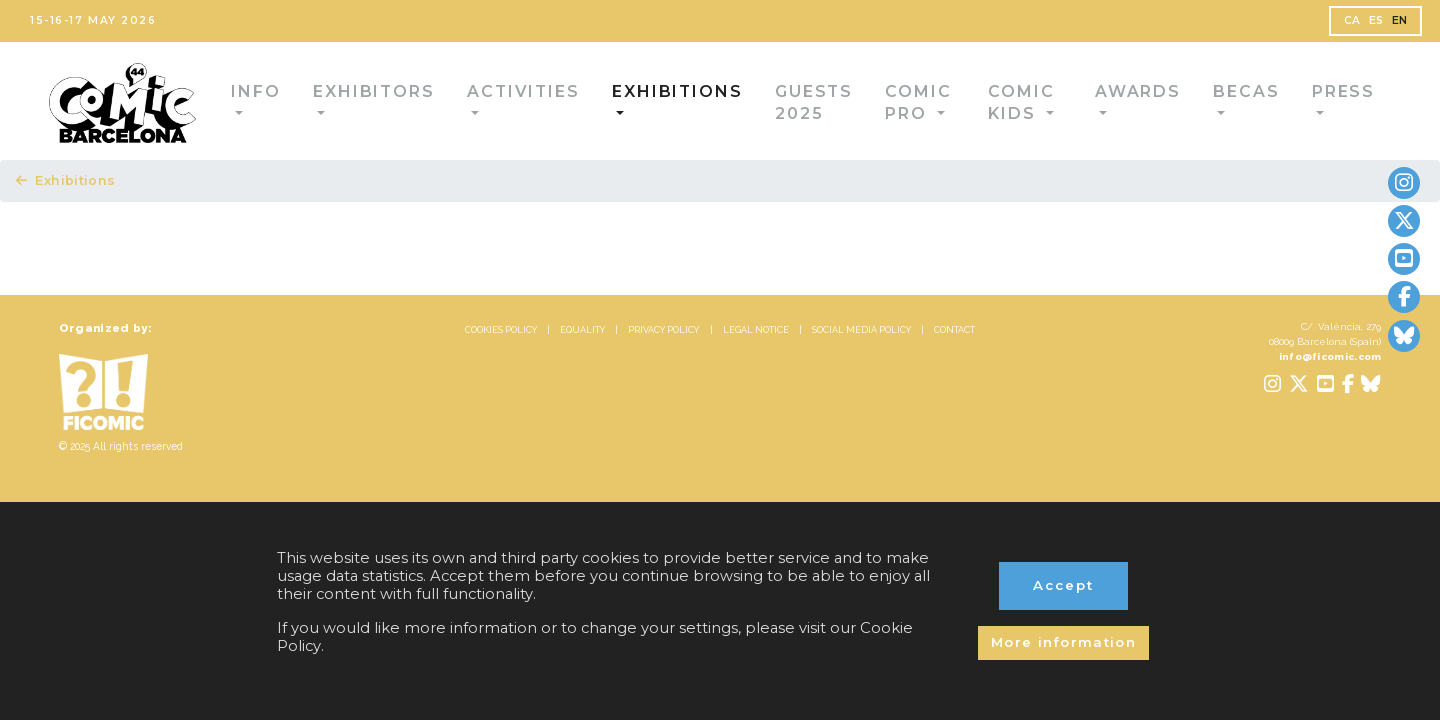 This screenshot has height=720, width=1440. I want to click on More information, so click(1063, 626).